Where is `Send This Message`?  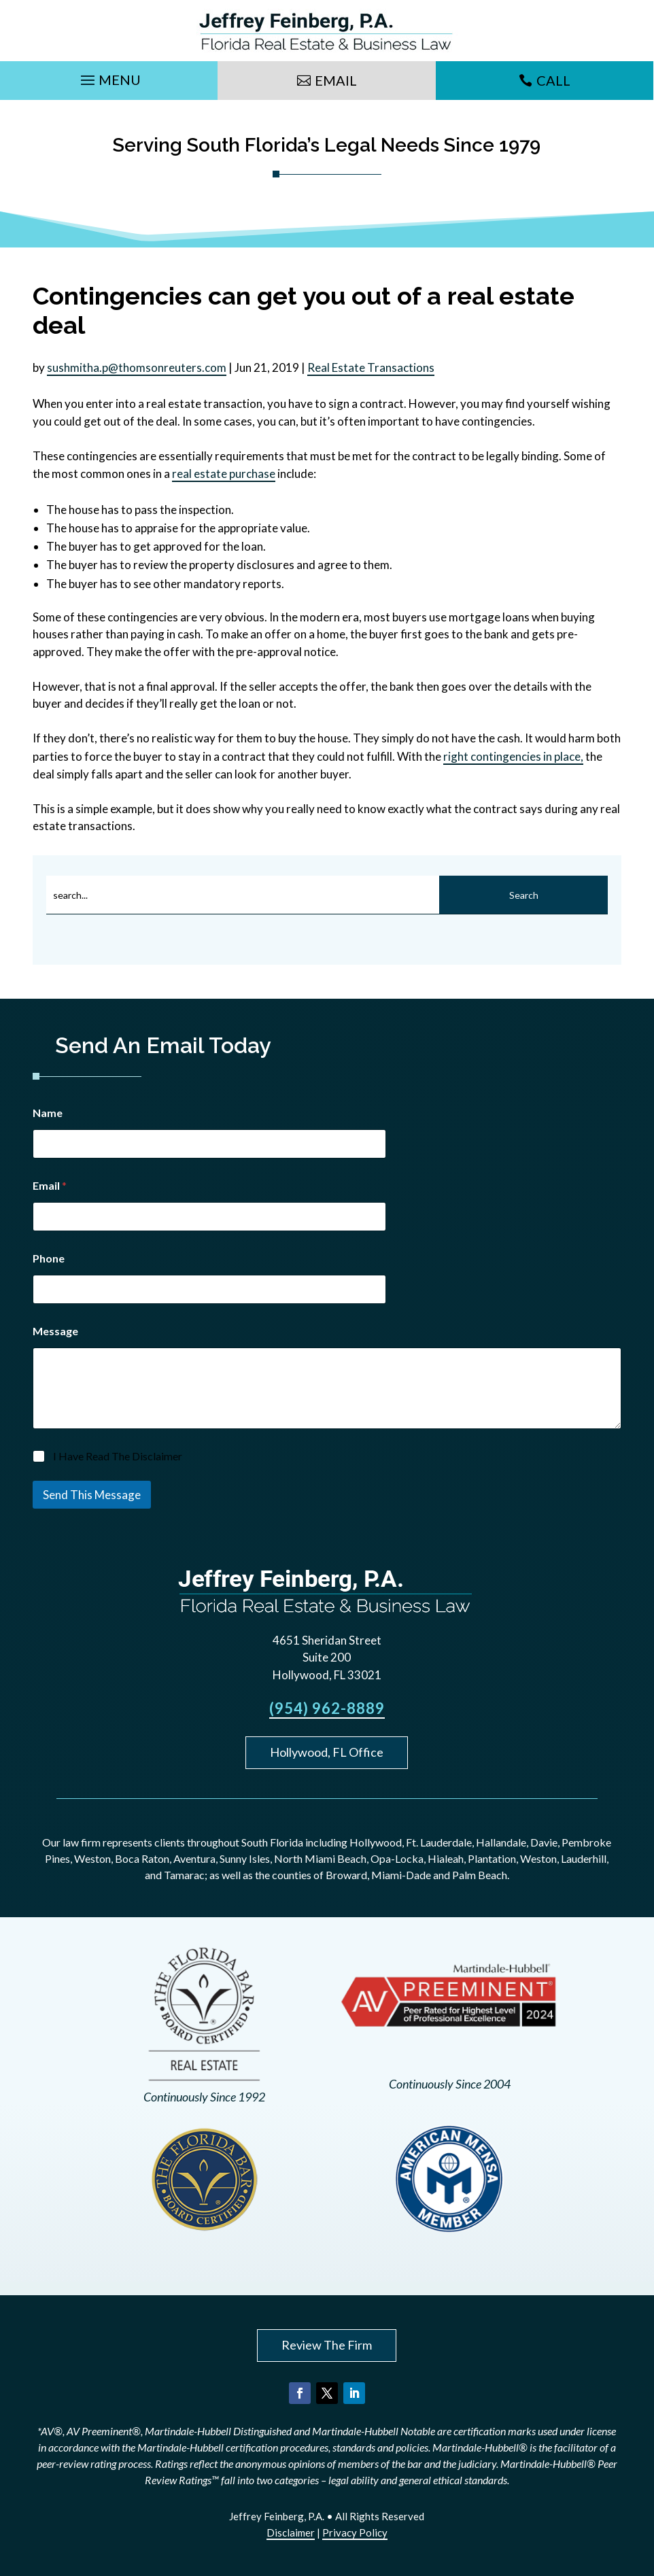 Send This Message is located at coordinates (92, 1495).